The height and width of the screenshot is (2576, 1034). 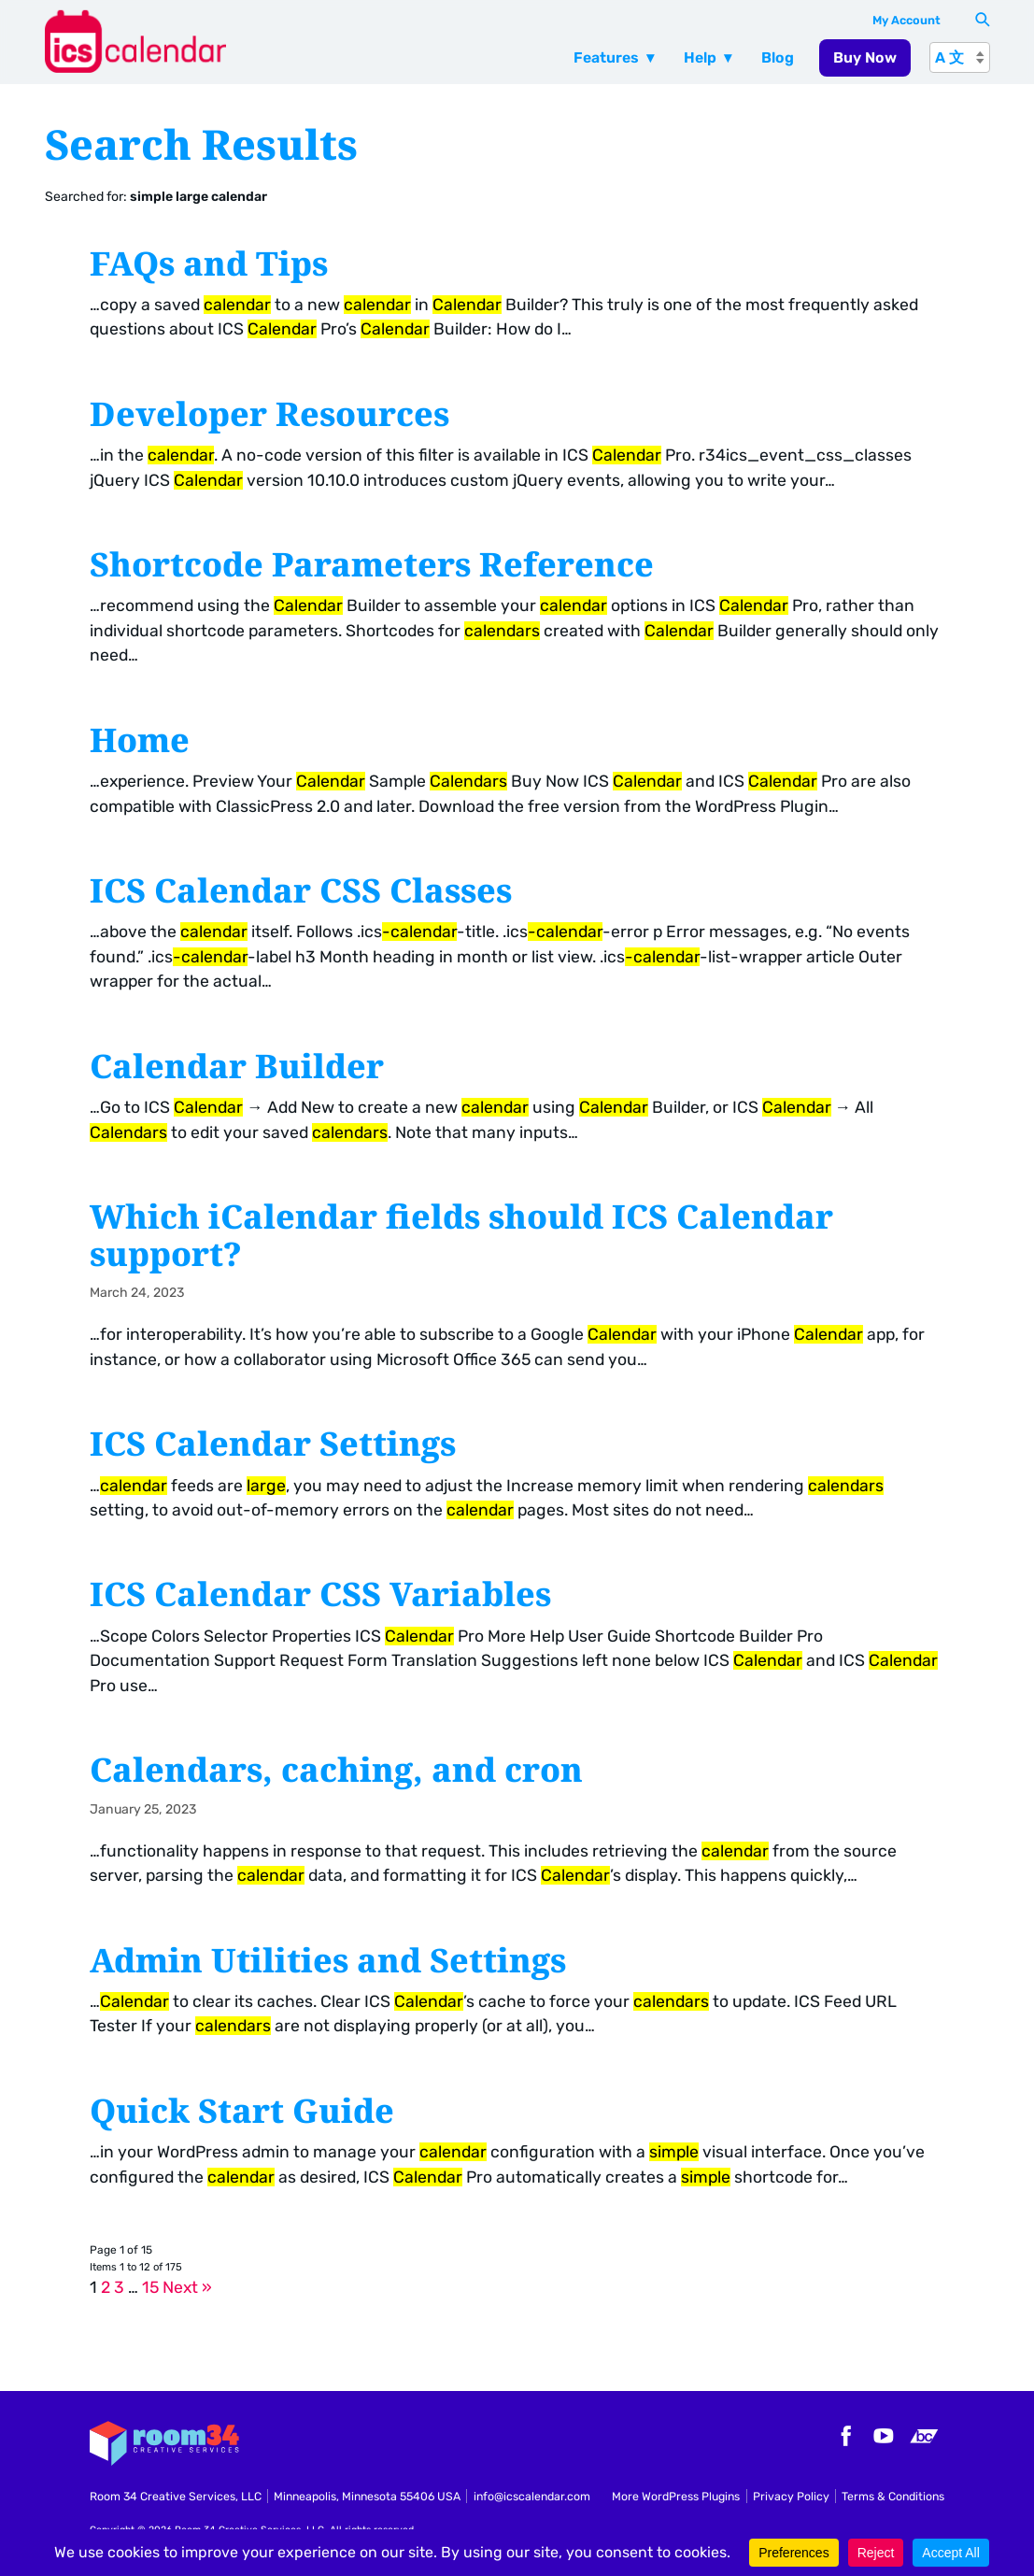 I want to click on Shortcode Parameters Reference, so click(x=372, y=563).